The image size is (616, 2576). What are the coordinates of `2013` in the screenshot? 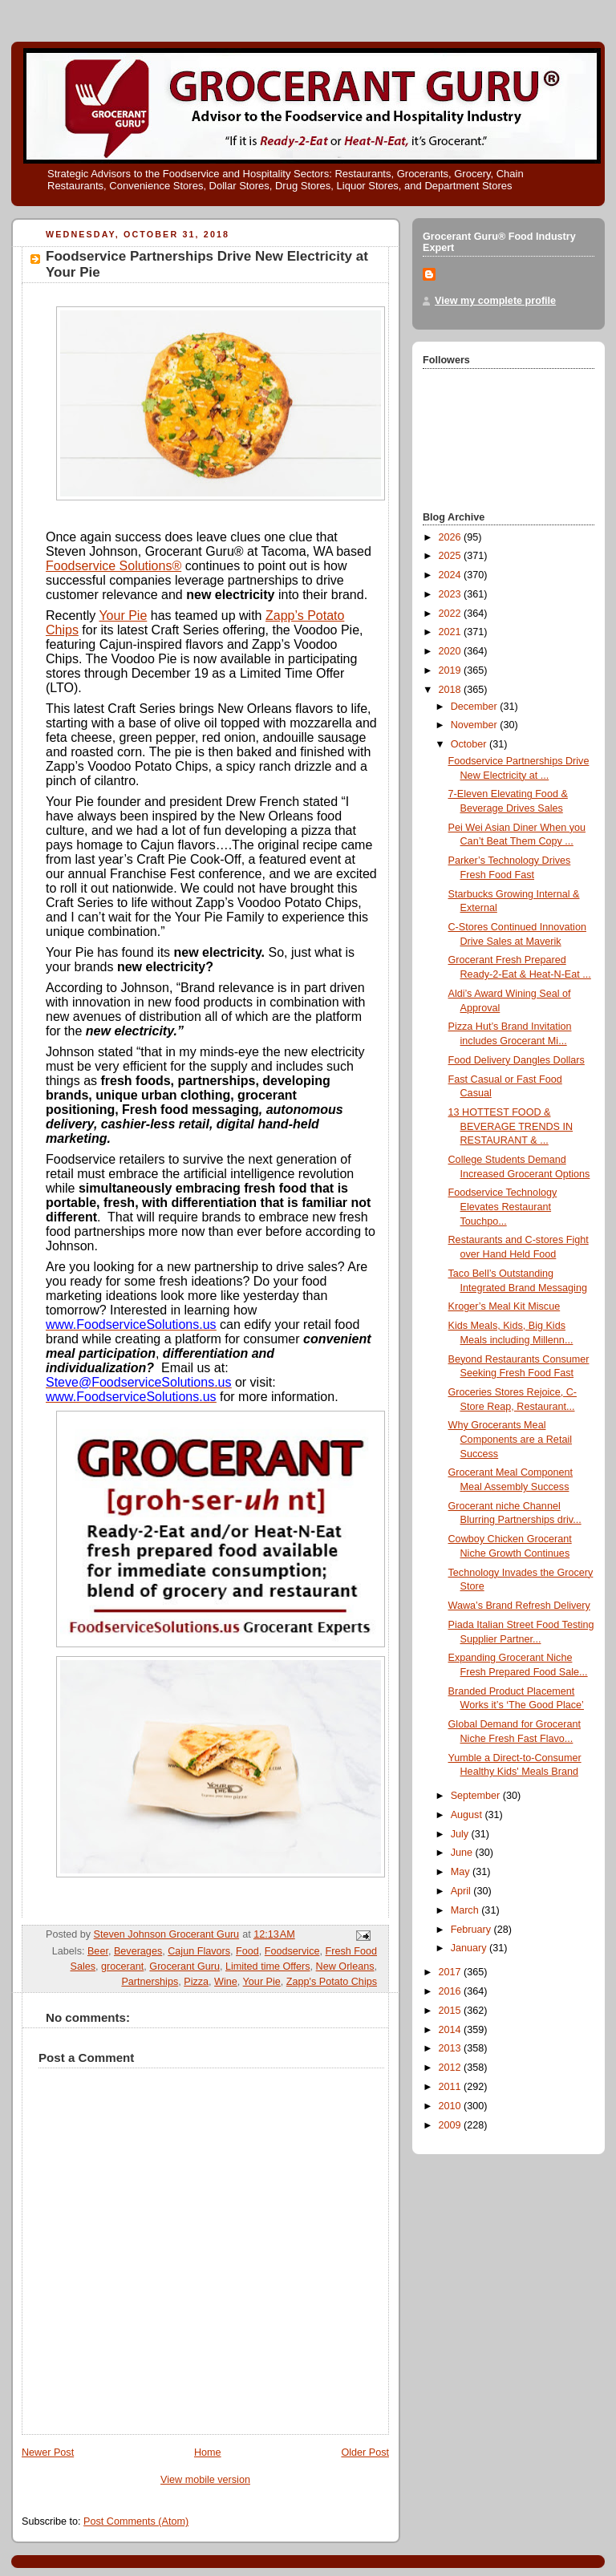 It's located at (451, 2048).